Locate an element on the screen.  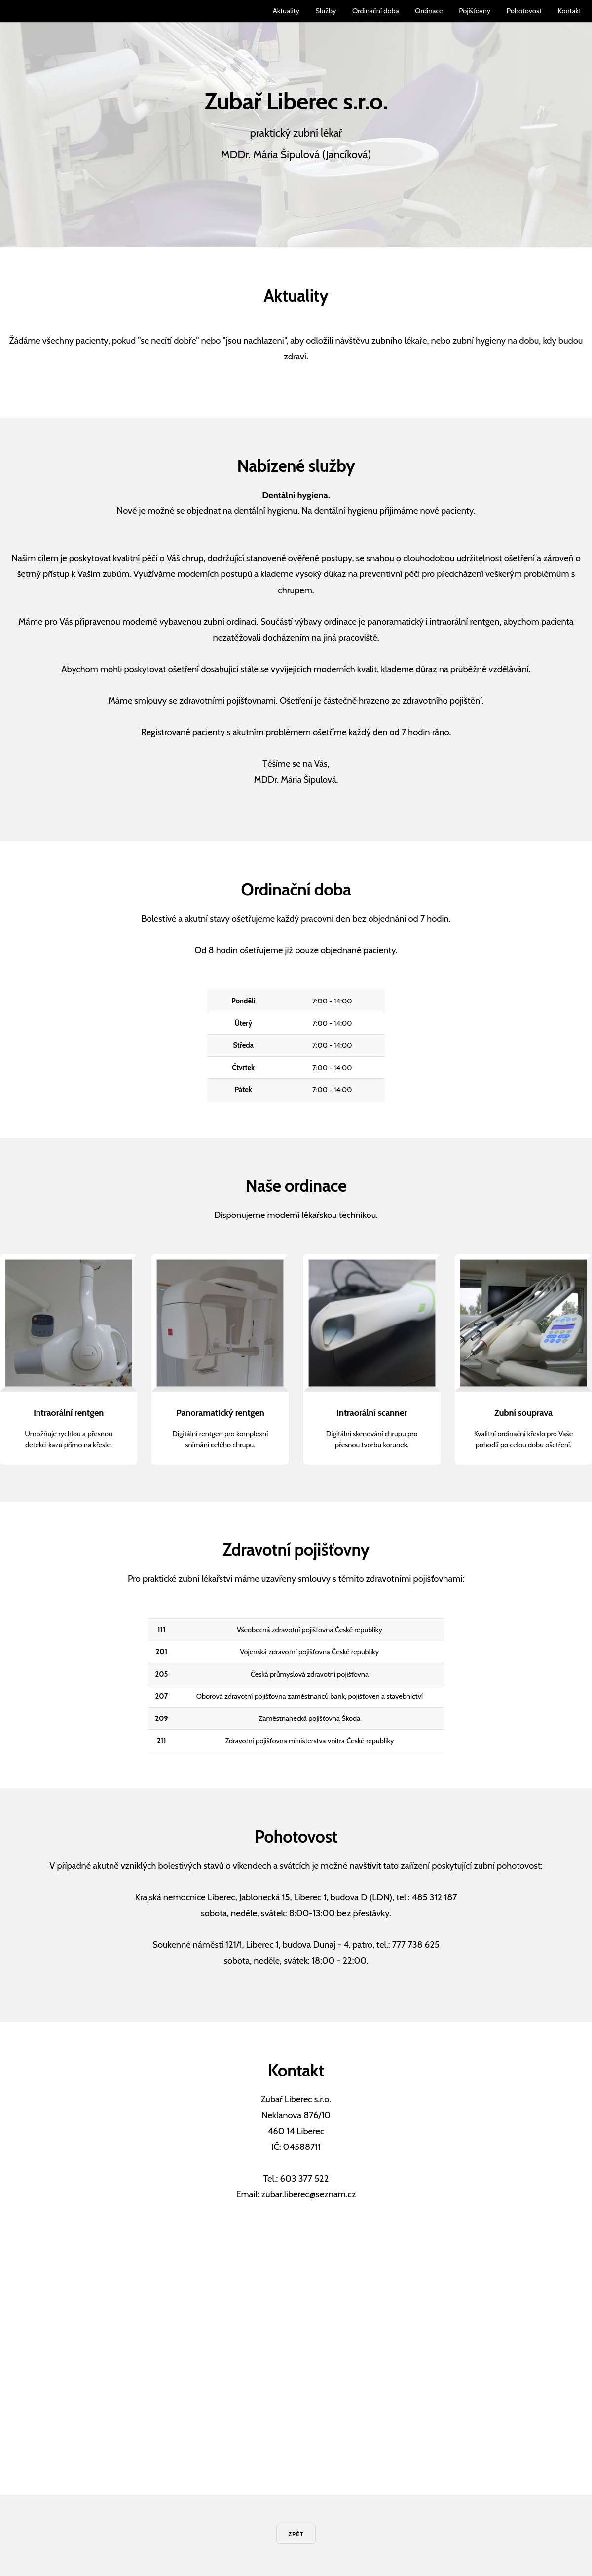
Kontakt is located at coordinates (569, 10).